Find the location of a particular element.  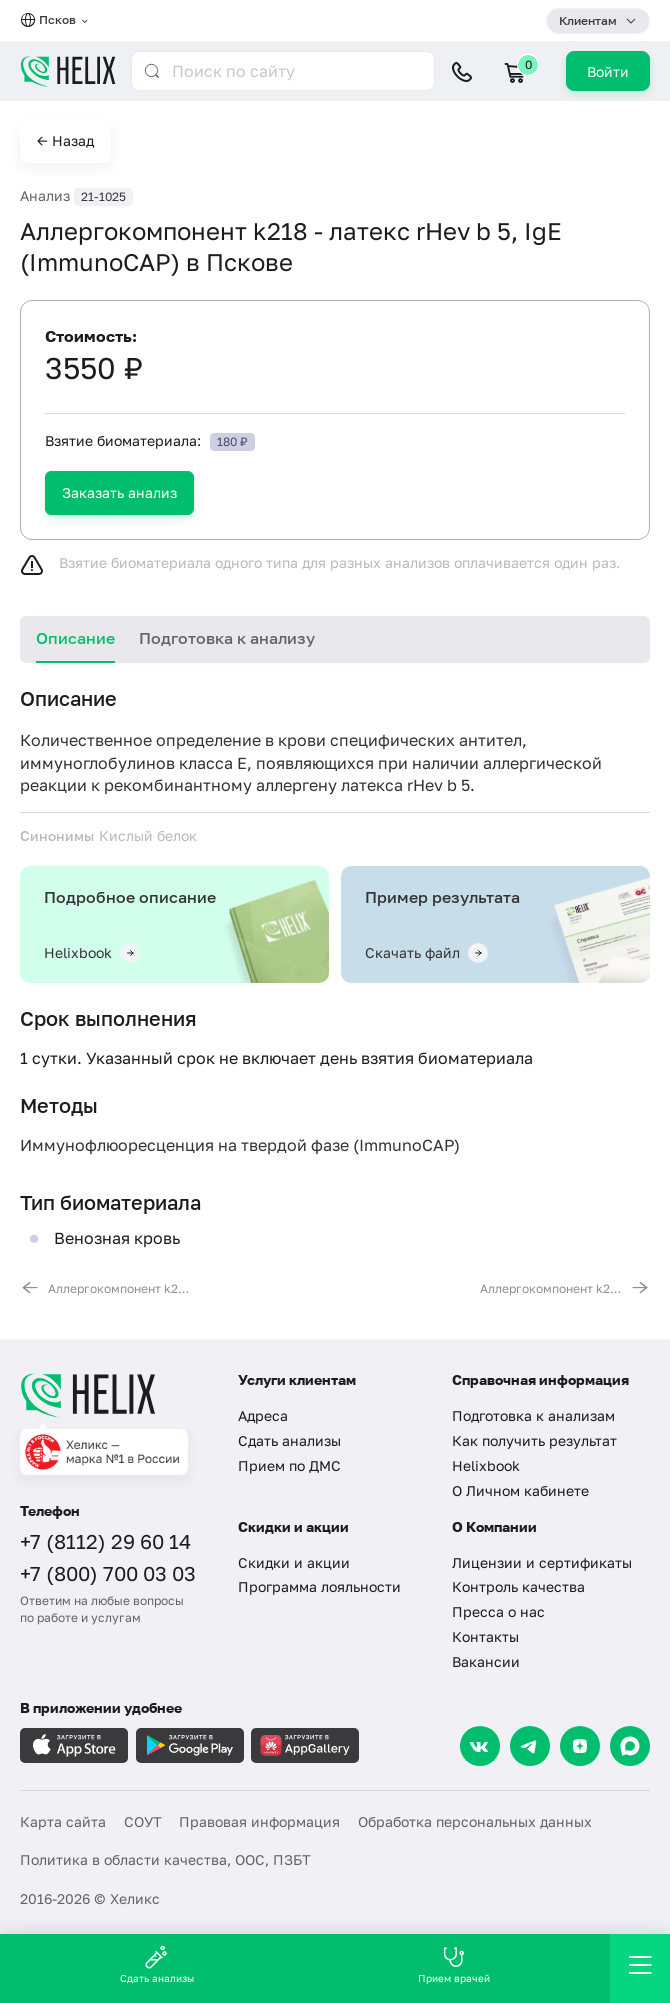

← Назад is located at coordinates (65, 140).